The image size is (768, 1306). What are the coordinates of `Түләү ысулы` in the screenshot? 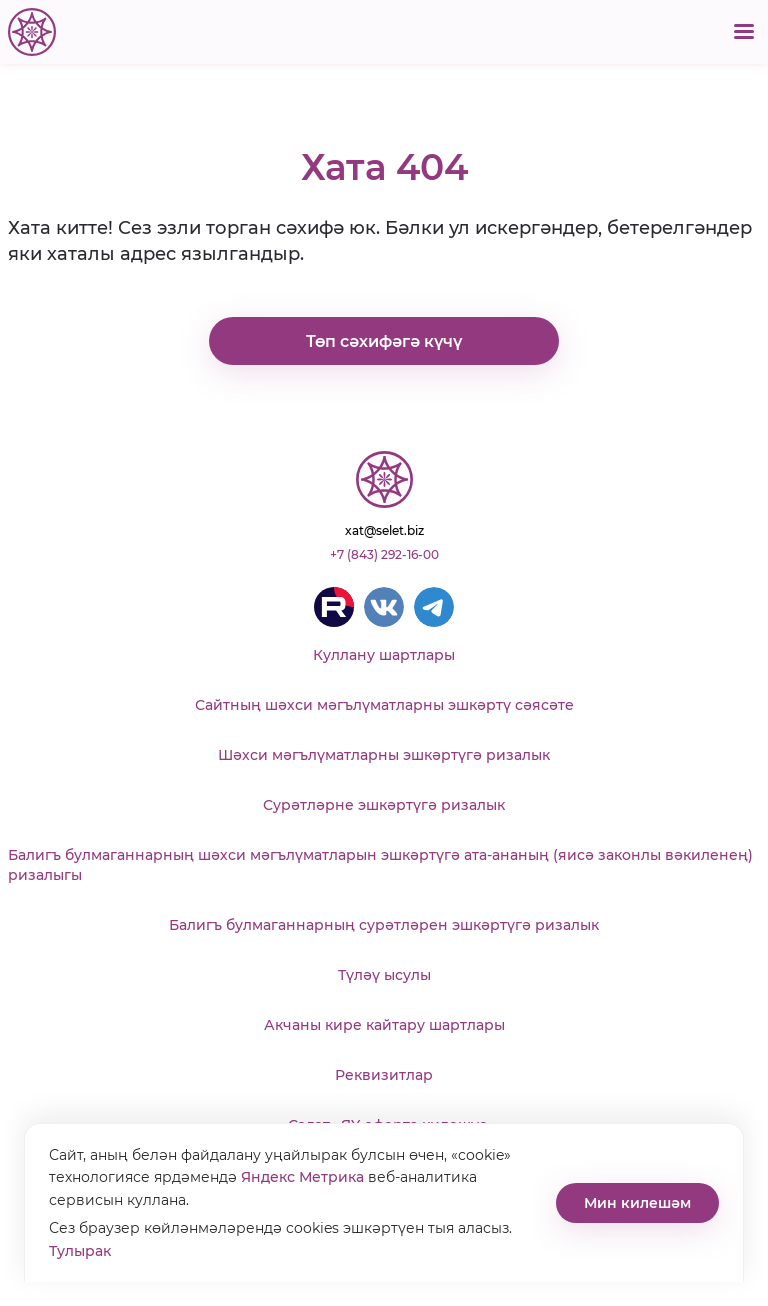 It's located at (384, 975).